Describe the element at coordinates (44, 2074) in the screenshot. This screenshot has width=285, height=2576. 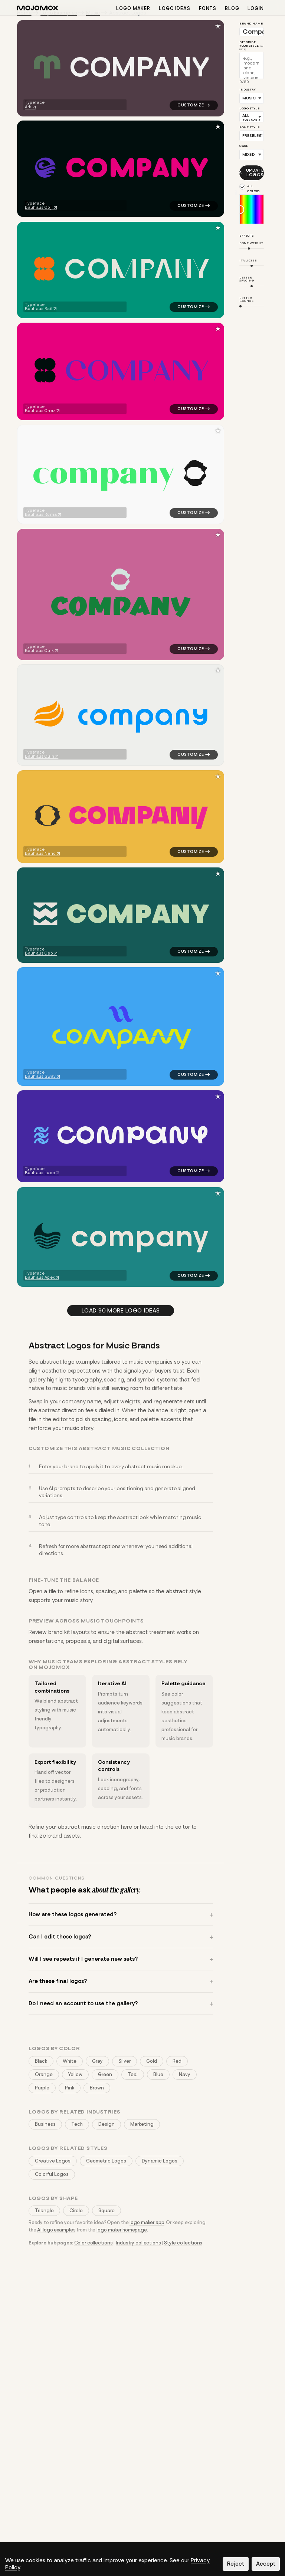
I see `Orange` at that location.